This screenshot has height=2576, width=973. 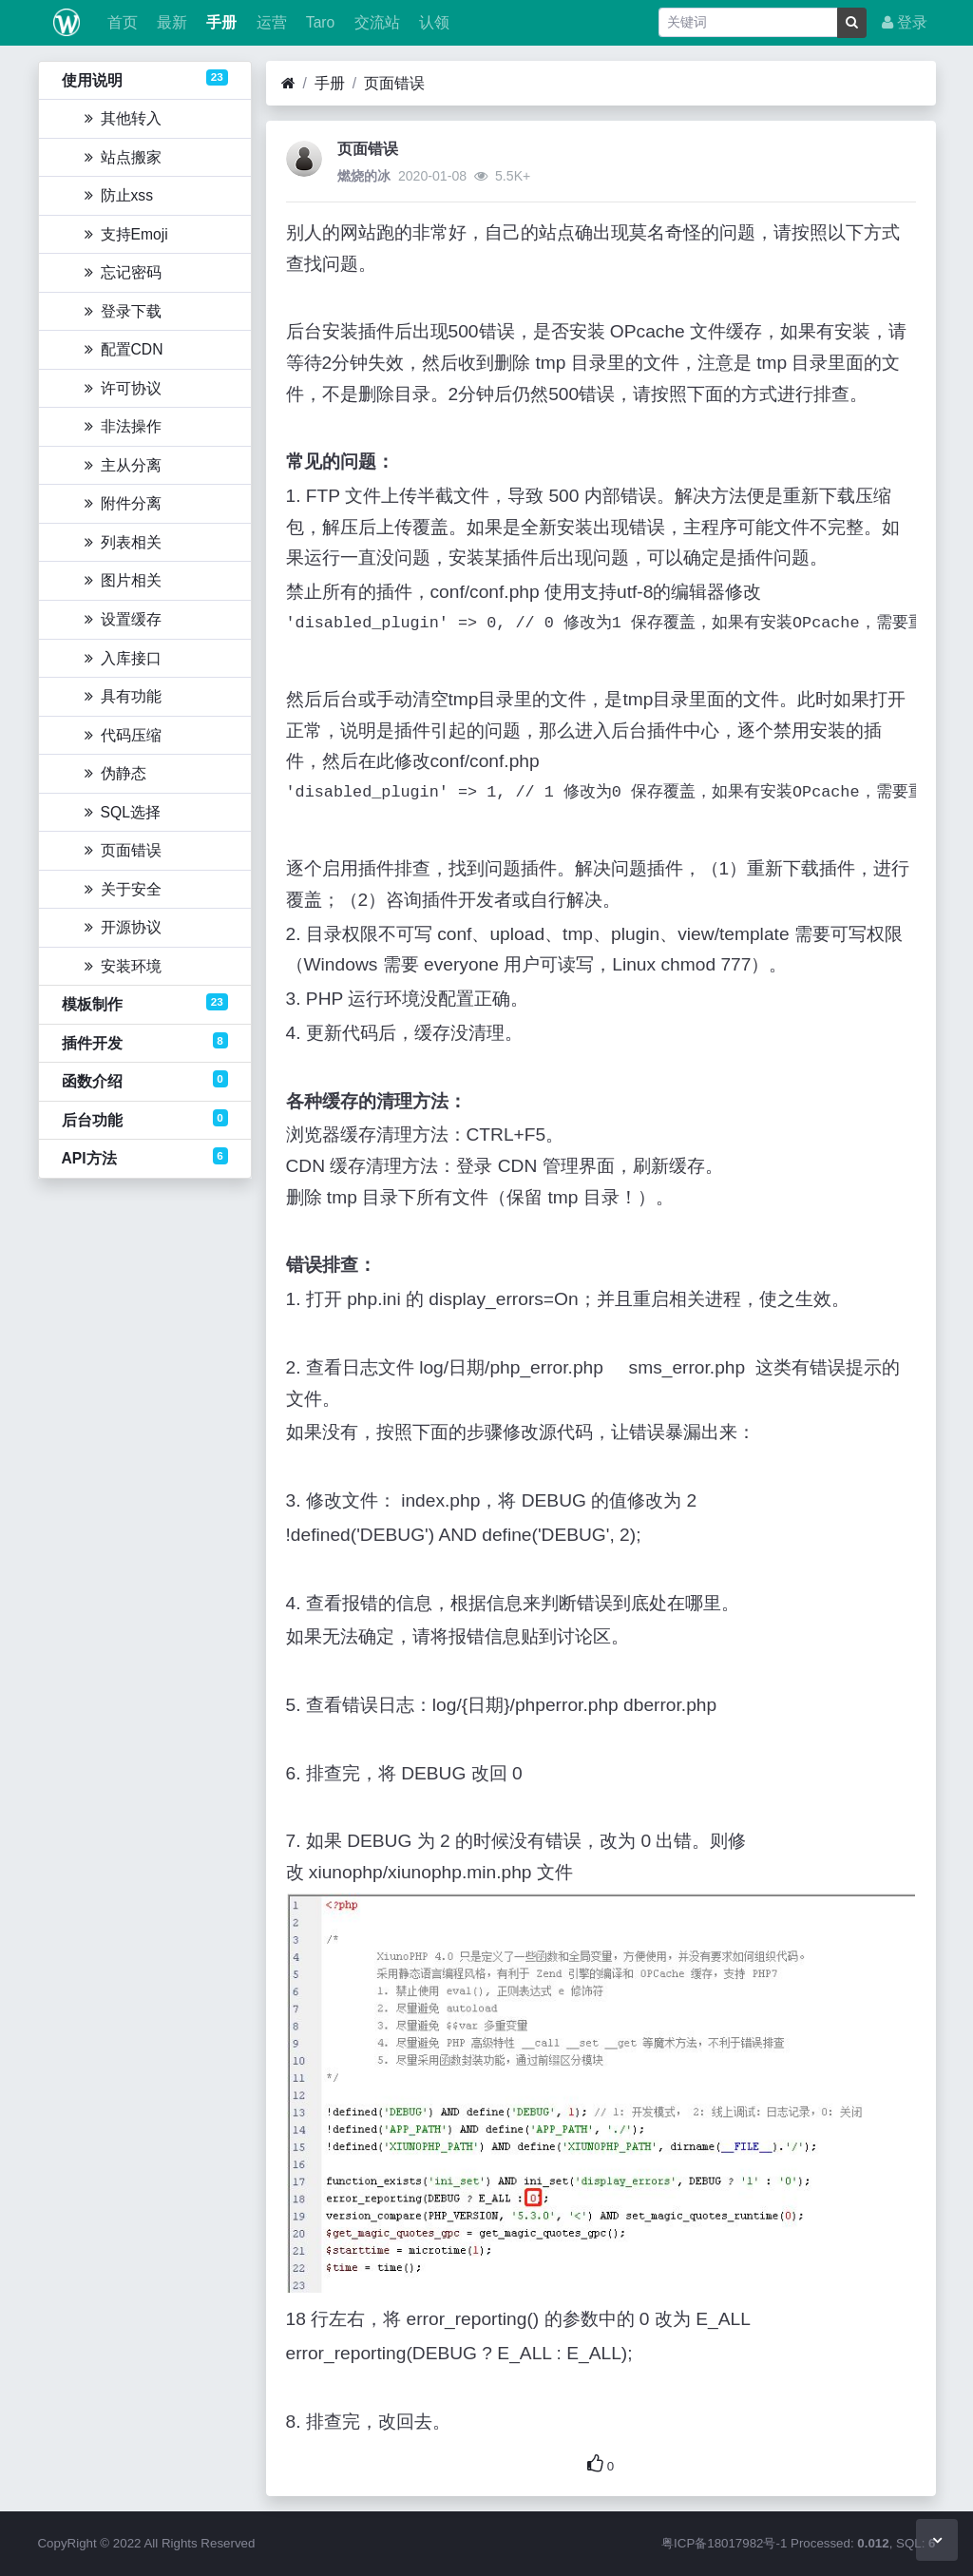 I want to click on 伪静态, so click(x=115, y=773).